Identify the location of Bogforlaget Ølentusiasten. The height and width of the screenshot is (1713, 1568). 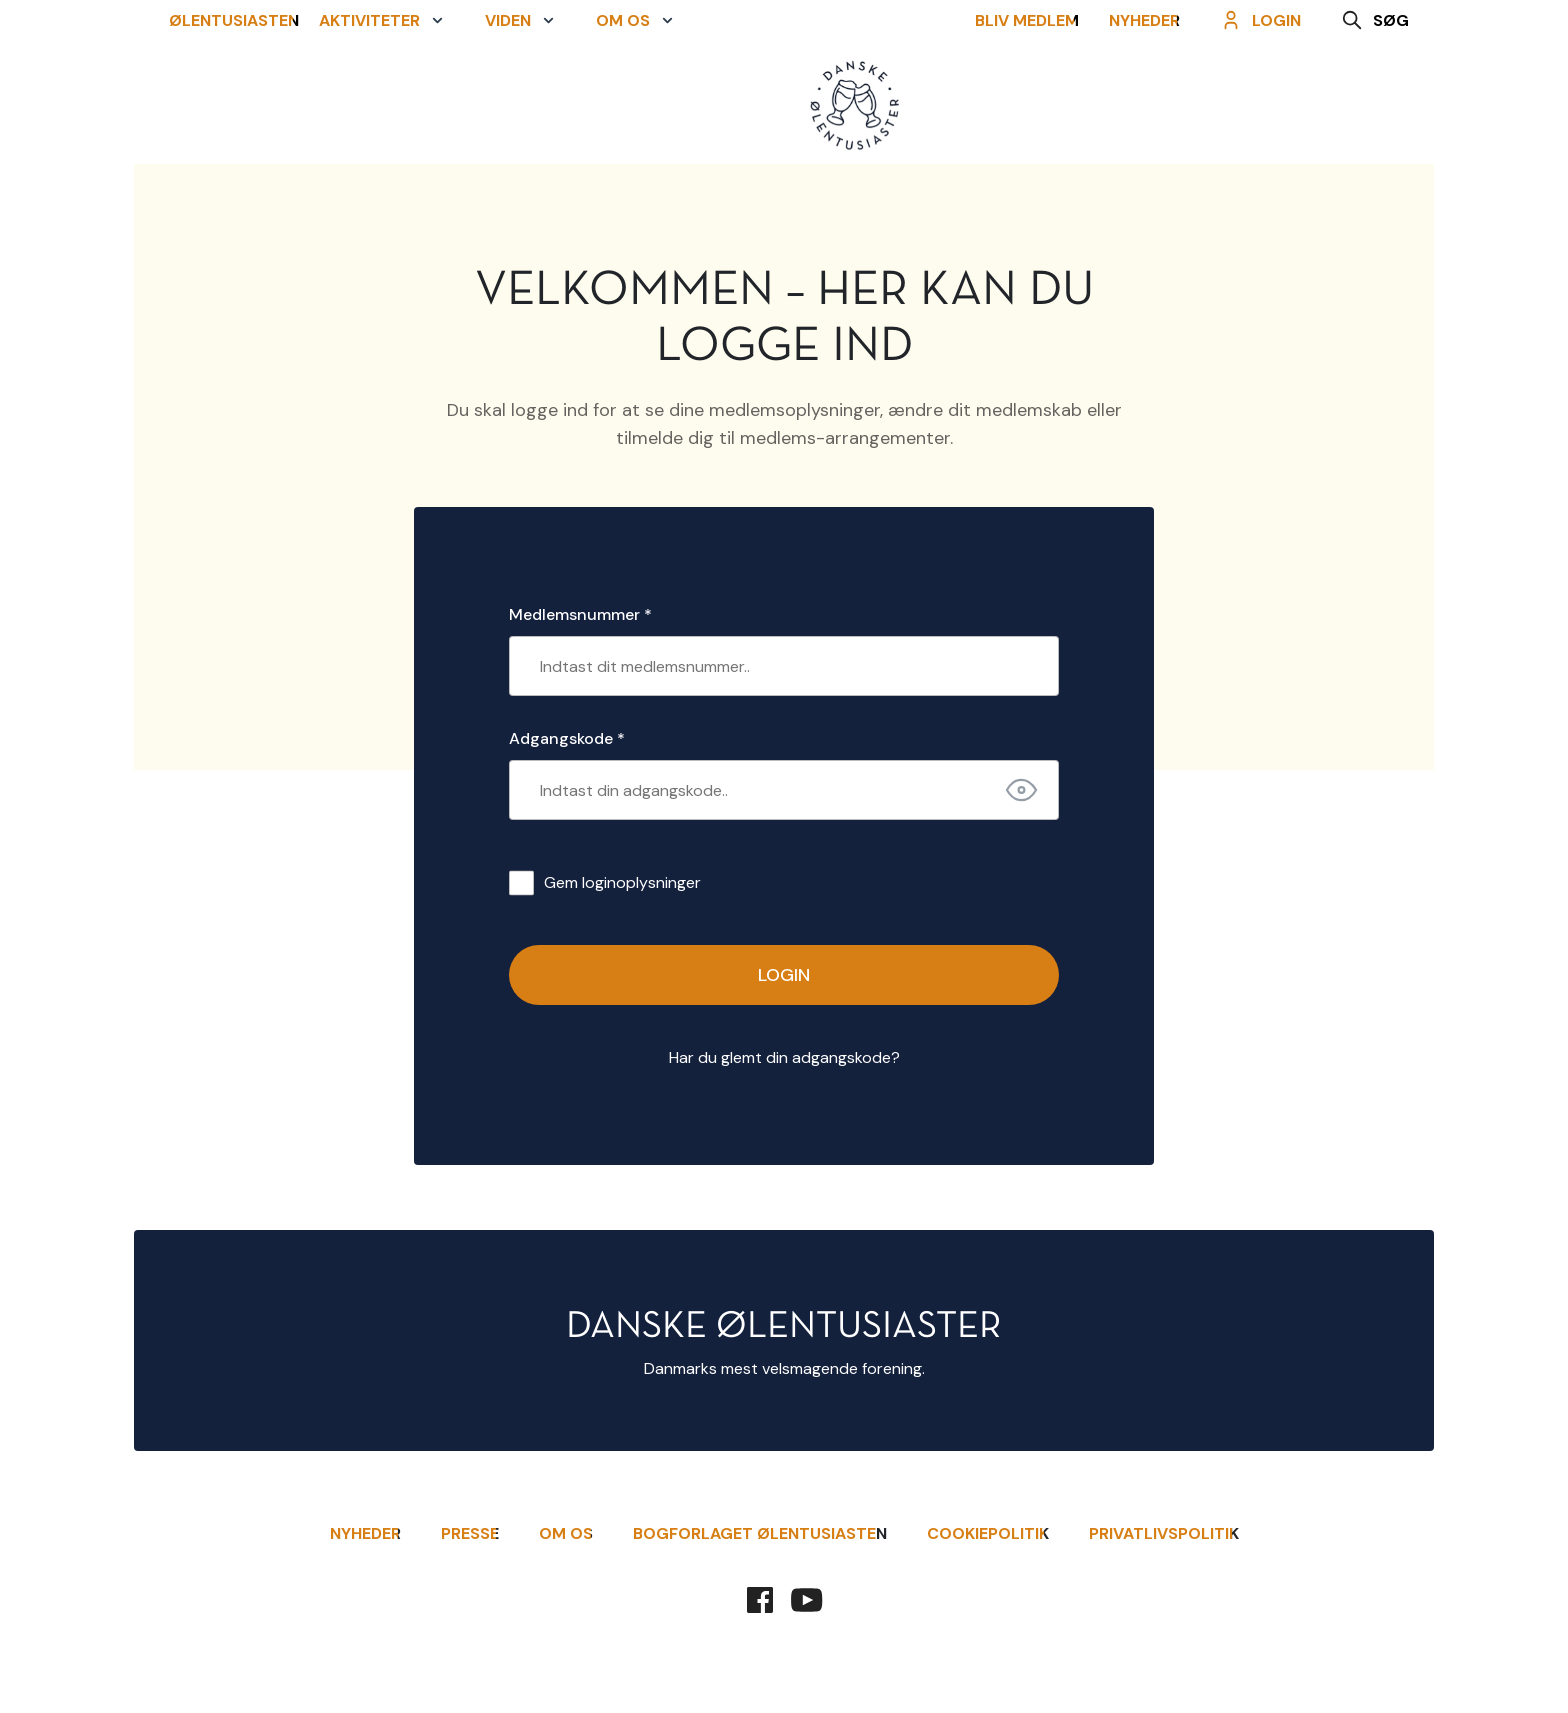
(760, 1533).